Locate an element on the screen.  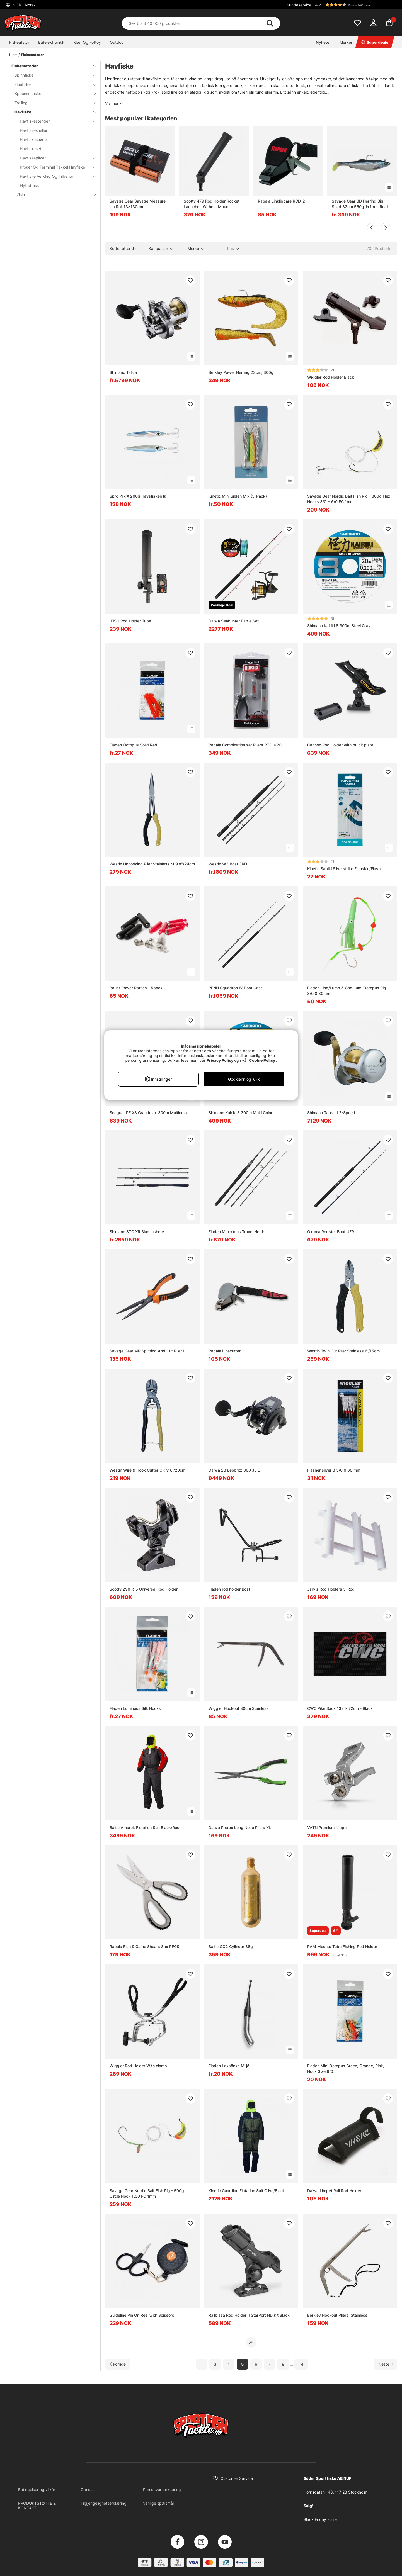
Shimano STC XR Blue Inshore is located at coordinates (137, 1231).